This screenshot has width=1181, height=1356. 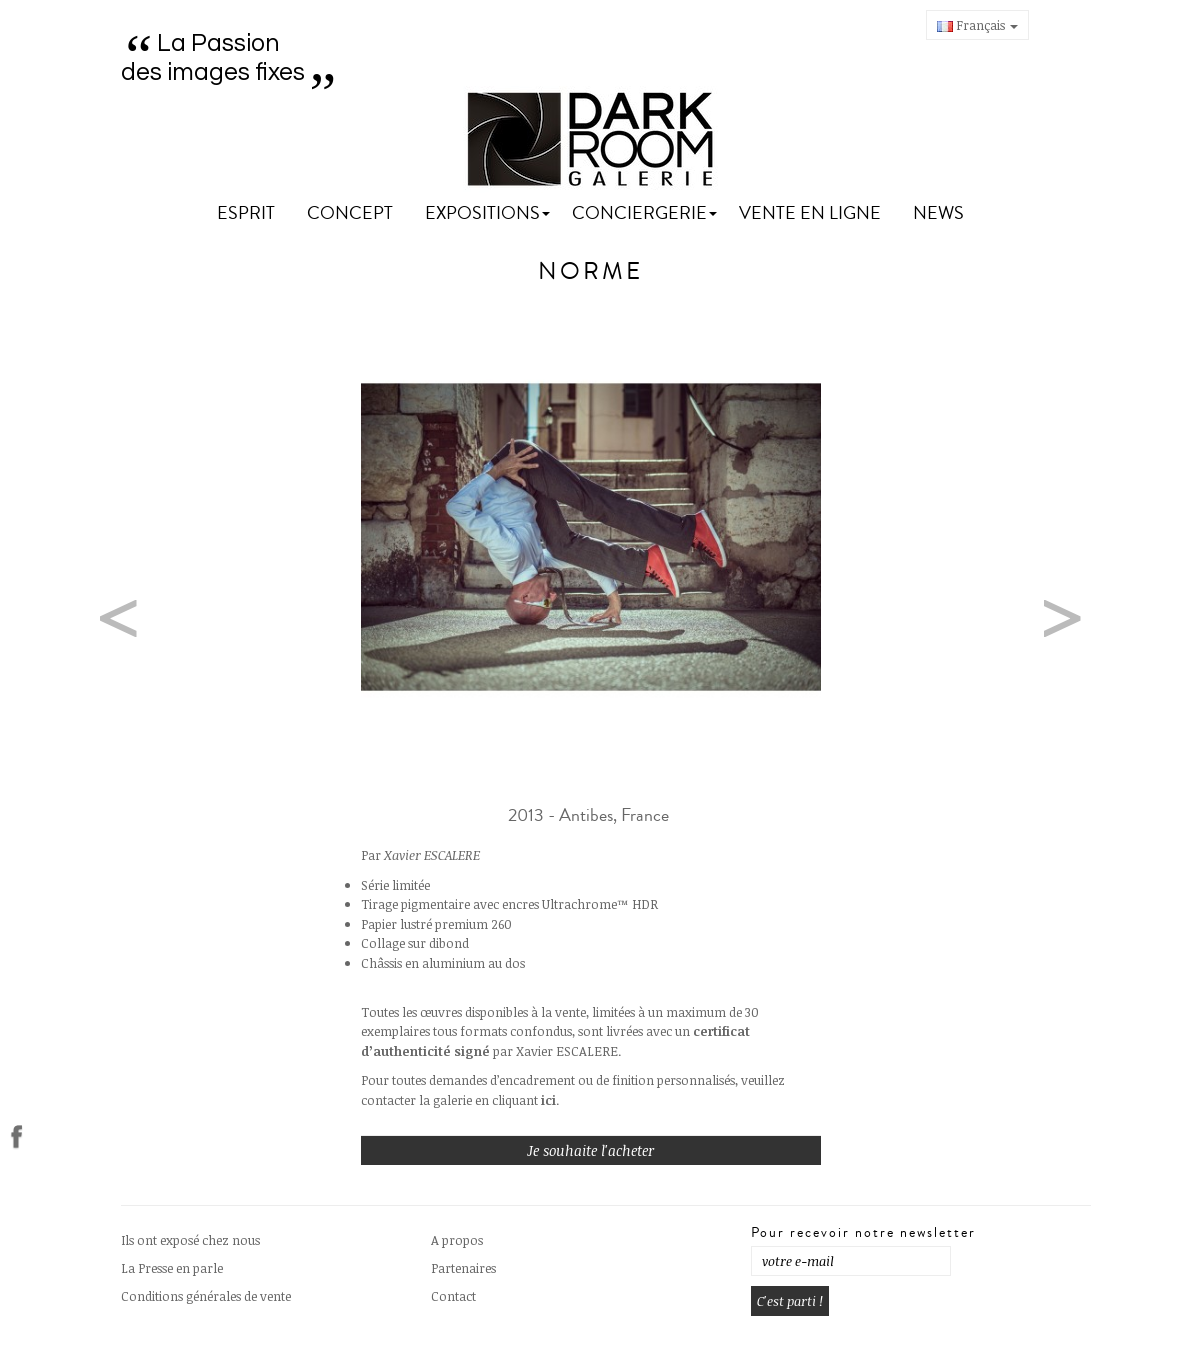 I want to click on Contact, so click(x=453, y=1296).